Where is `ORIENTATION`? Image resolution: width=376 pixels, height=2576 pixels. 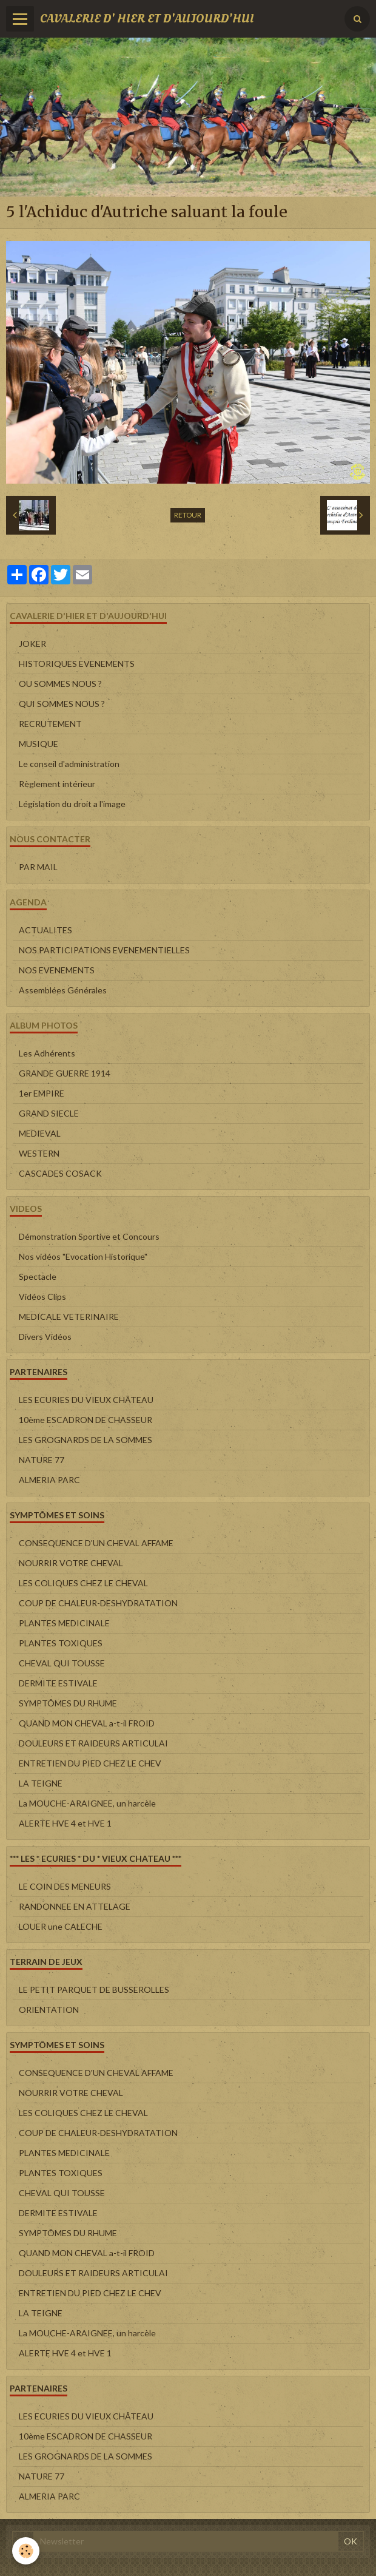
ORIENTATION is located at coordinates (49, 2009).